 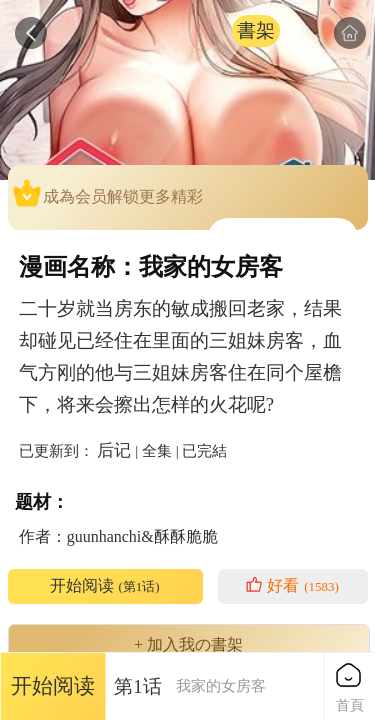 What do you see at coordinates (104, 586) in the screenshot?
I see `开始阅读` at bounding box center [104, 586].